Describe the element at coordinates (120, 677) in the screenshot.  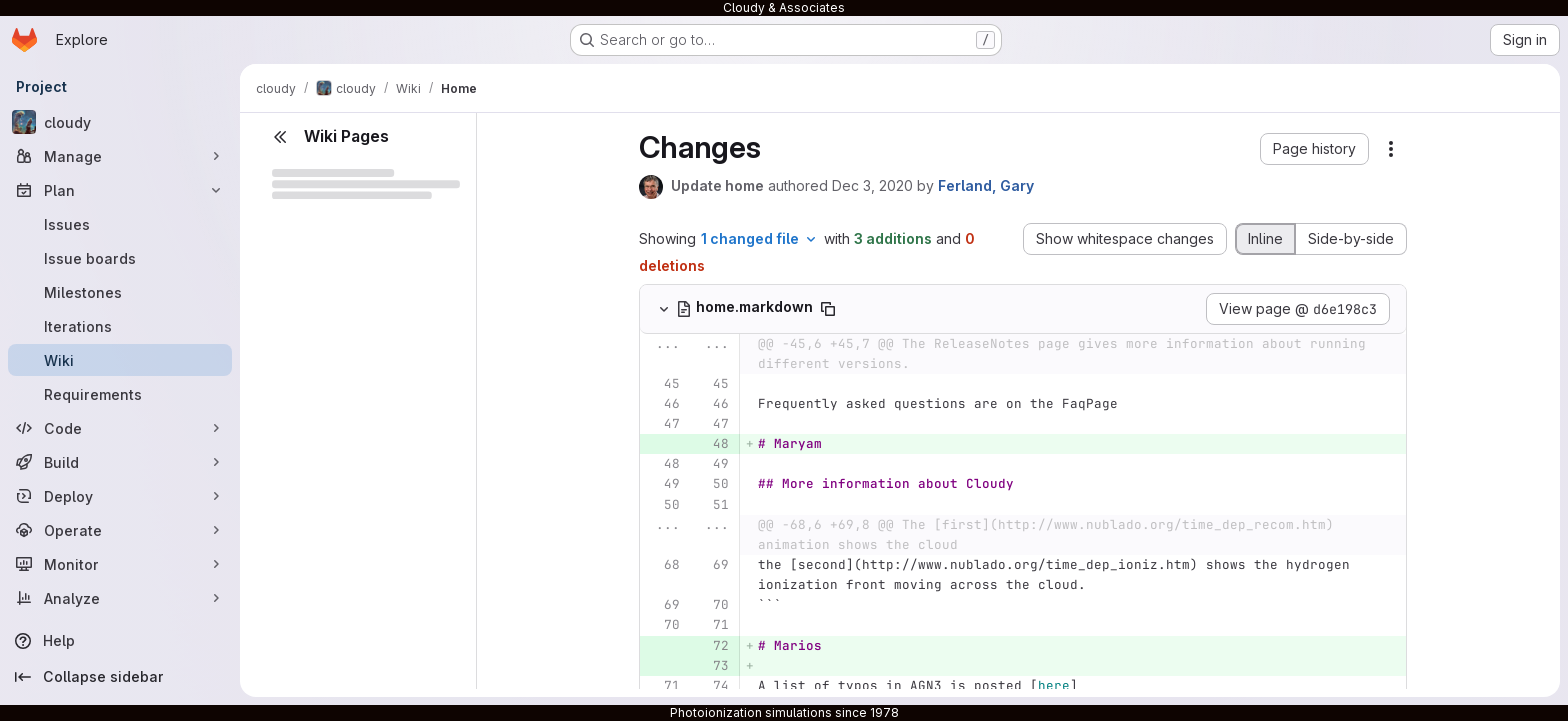
I see `[Collapse sidebar]` at that location.